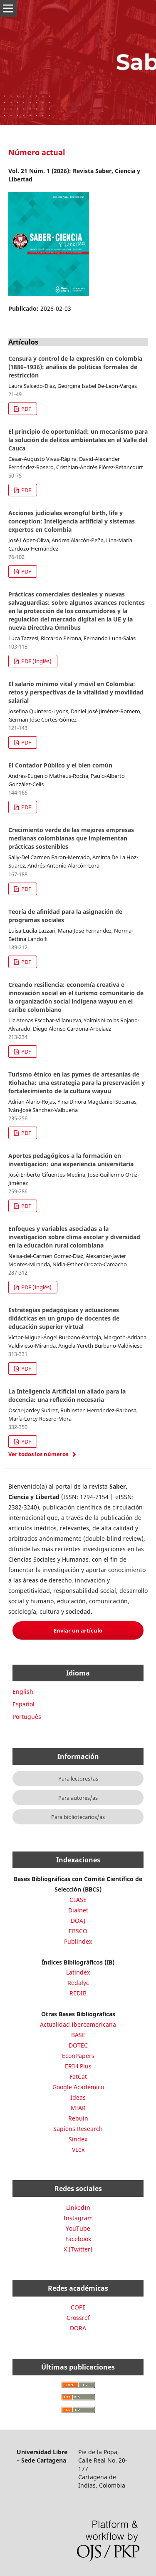 The height and width of the screenshot is (2576, 156). What do you see at coordinates (78, 2035) in the screenshot?
I see `BASE` at bounding box center [78, 2035].